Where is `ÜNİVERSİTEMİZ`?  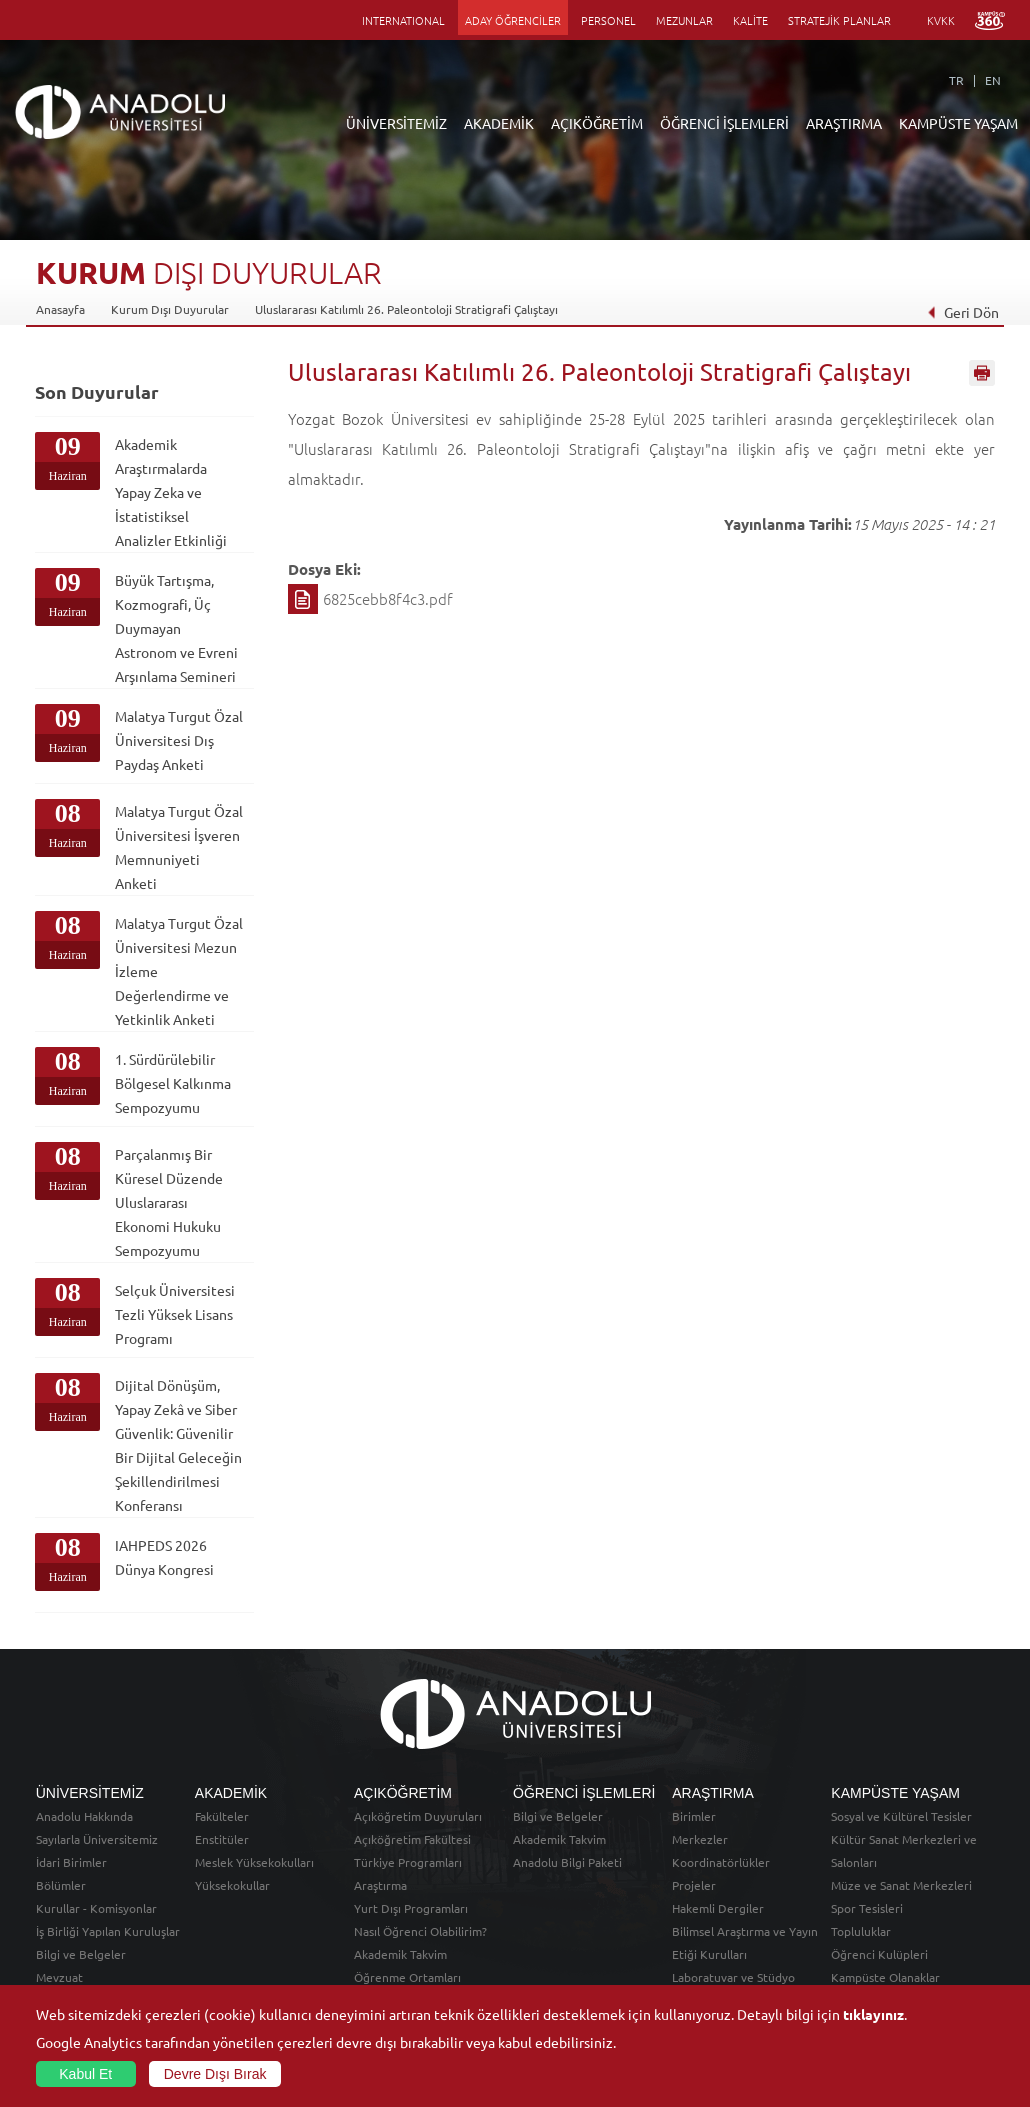
ÜNİVERSİTEMİZ is located at coordinates (396, 123).